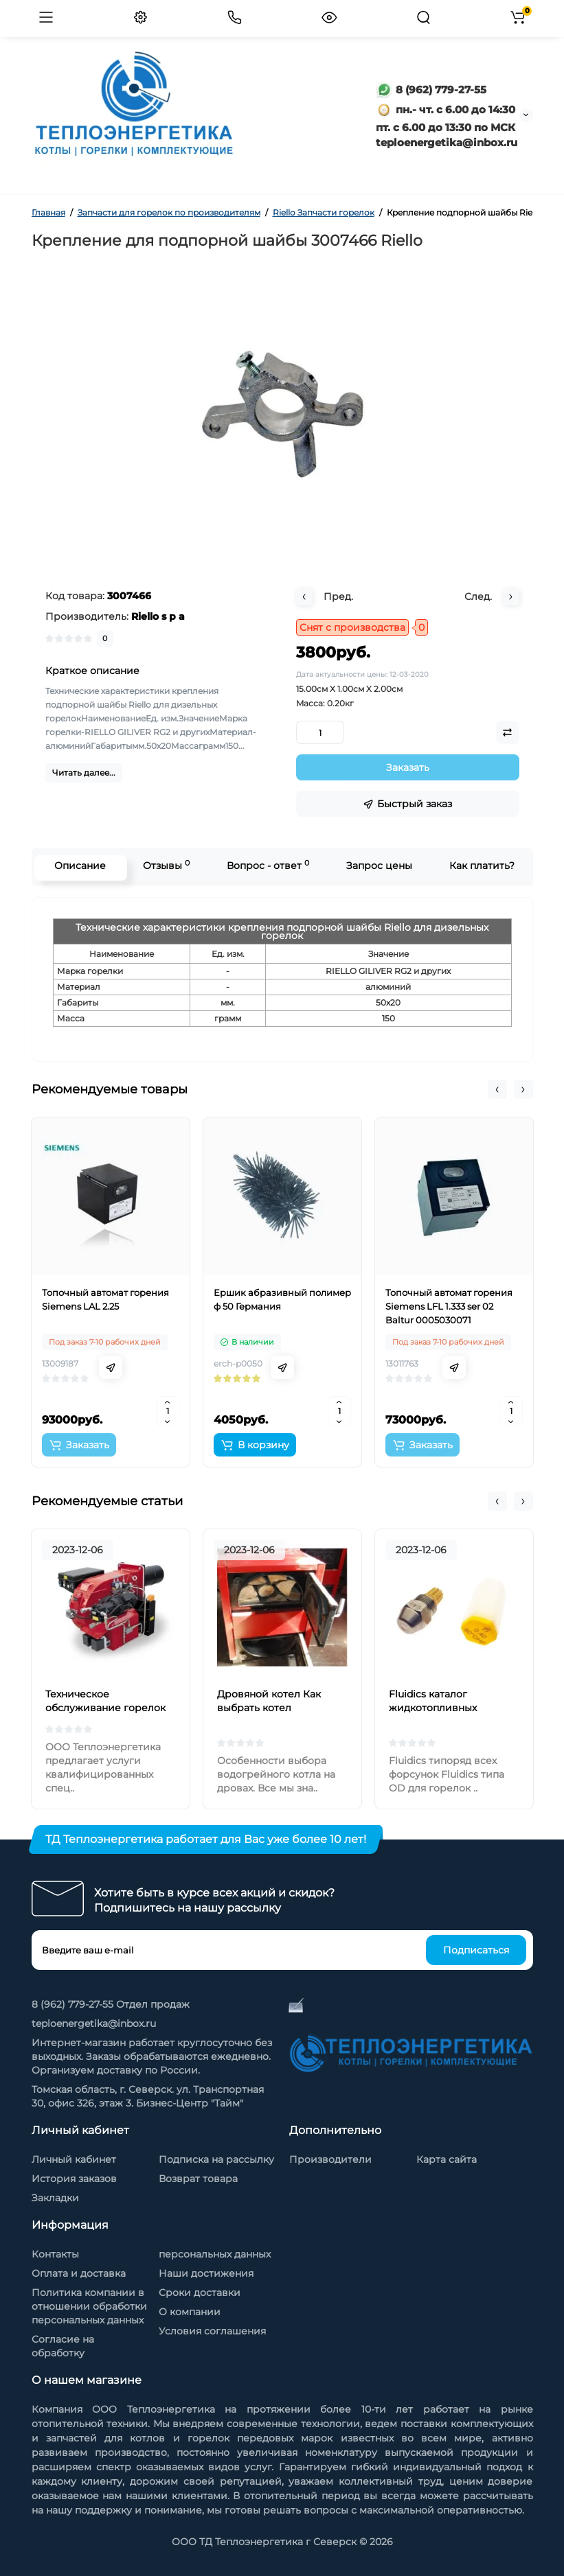 The height and width of the screenshot is (2576, 564). Describe the element at coordinates (163, 865) in the screenshot. I see `Отзывы` at that location.